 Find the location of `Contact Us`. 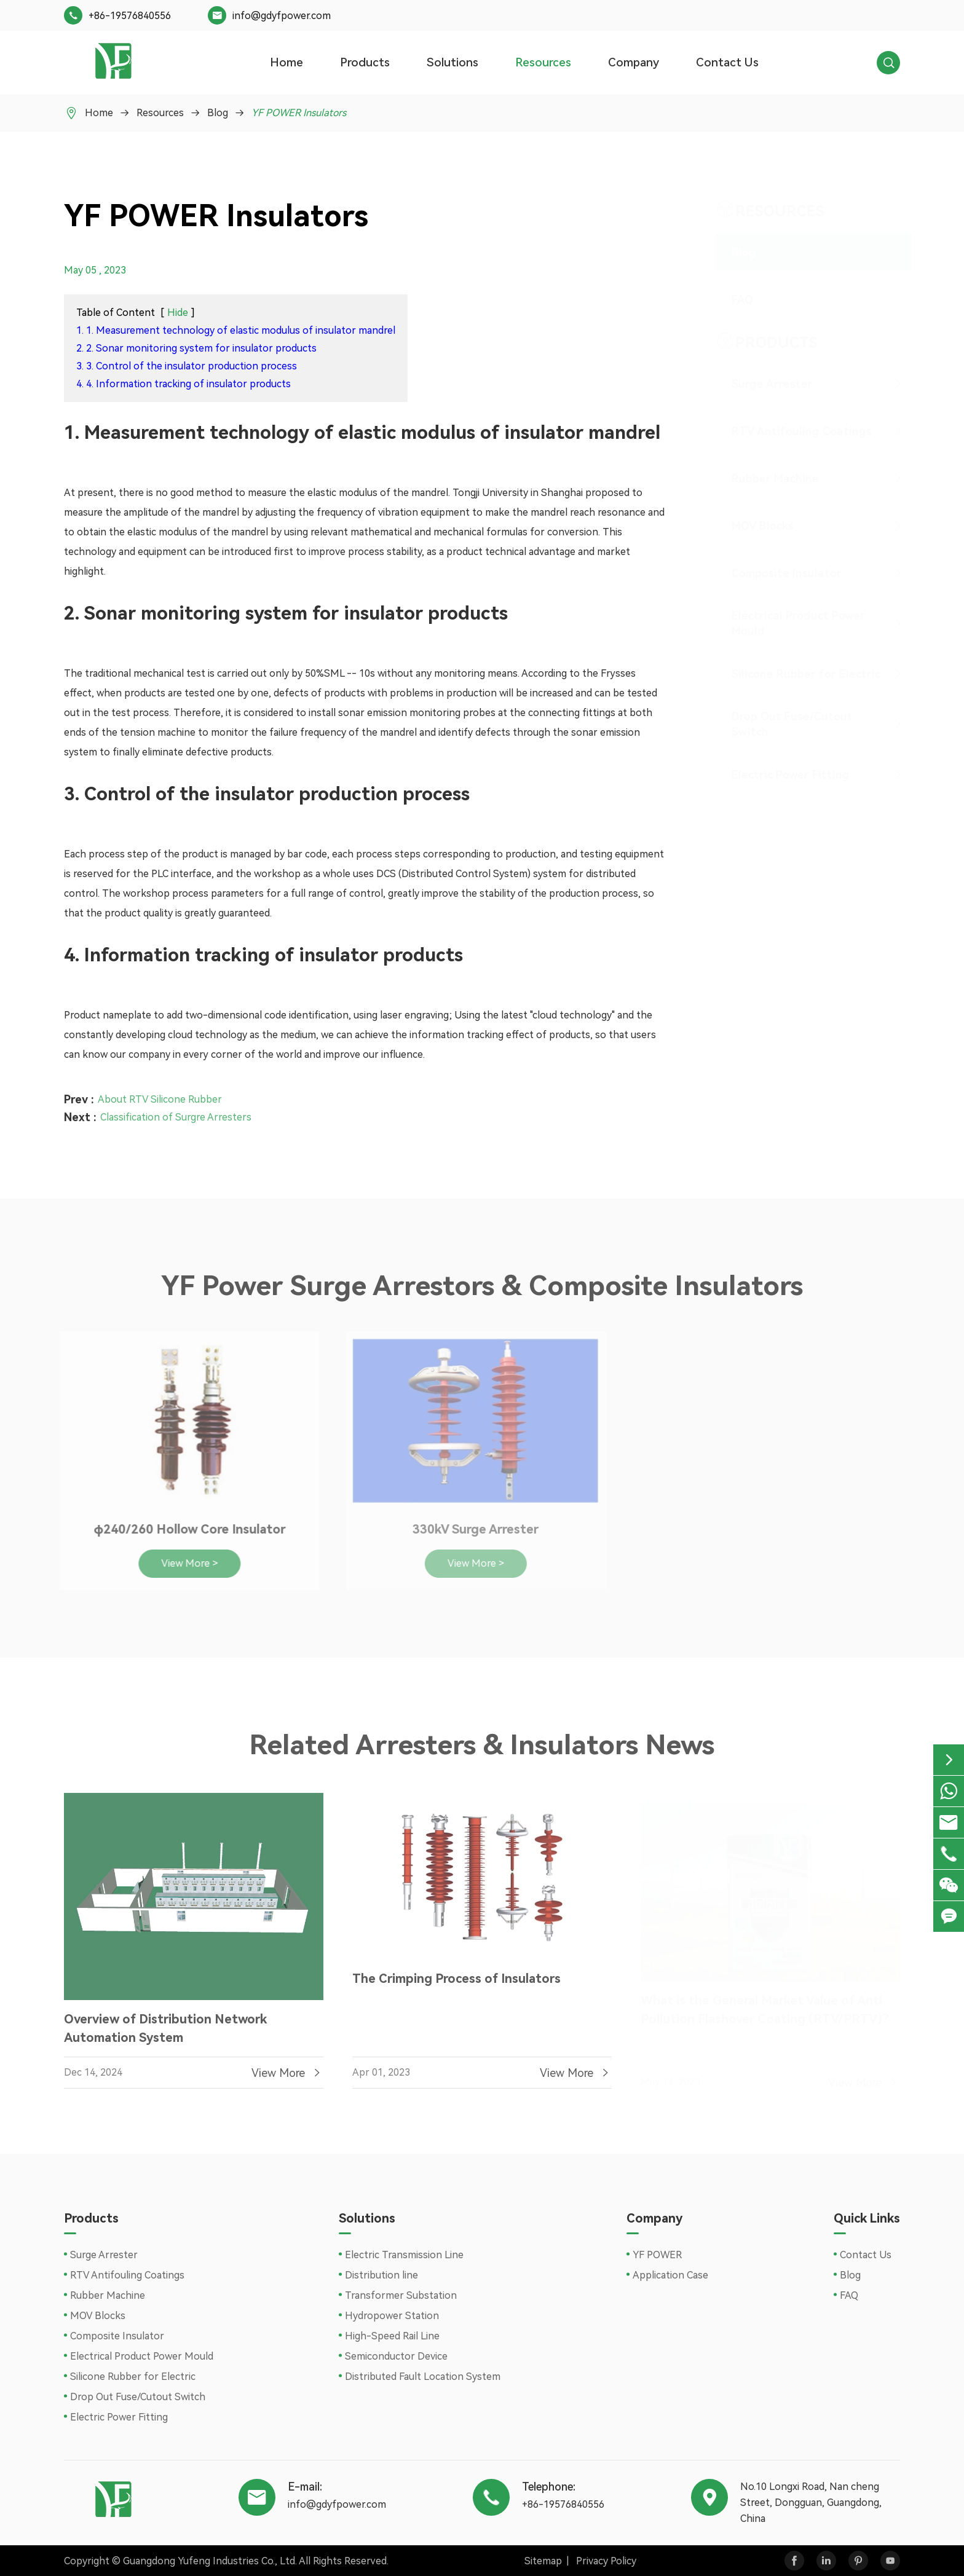

Contact Us is located at coordinates (727, 62).